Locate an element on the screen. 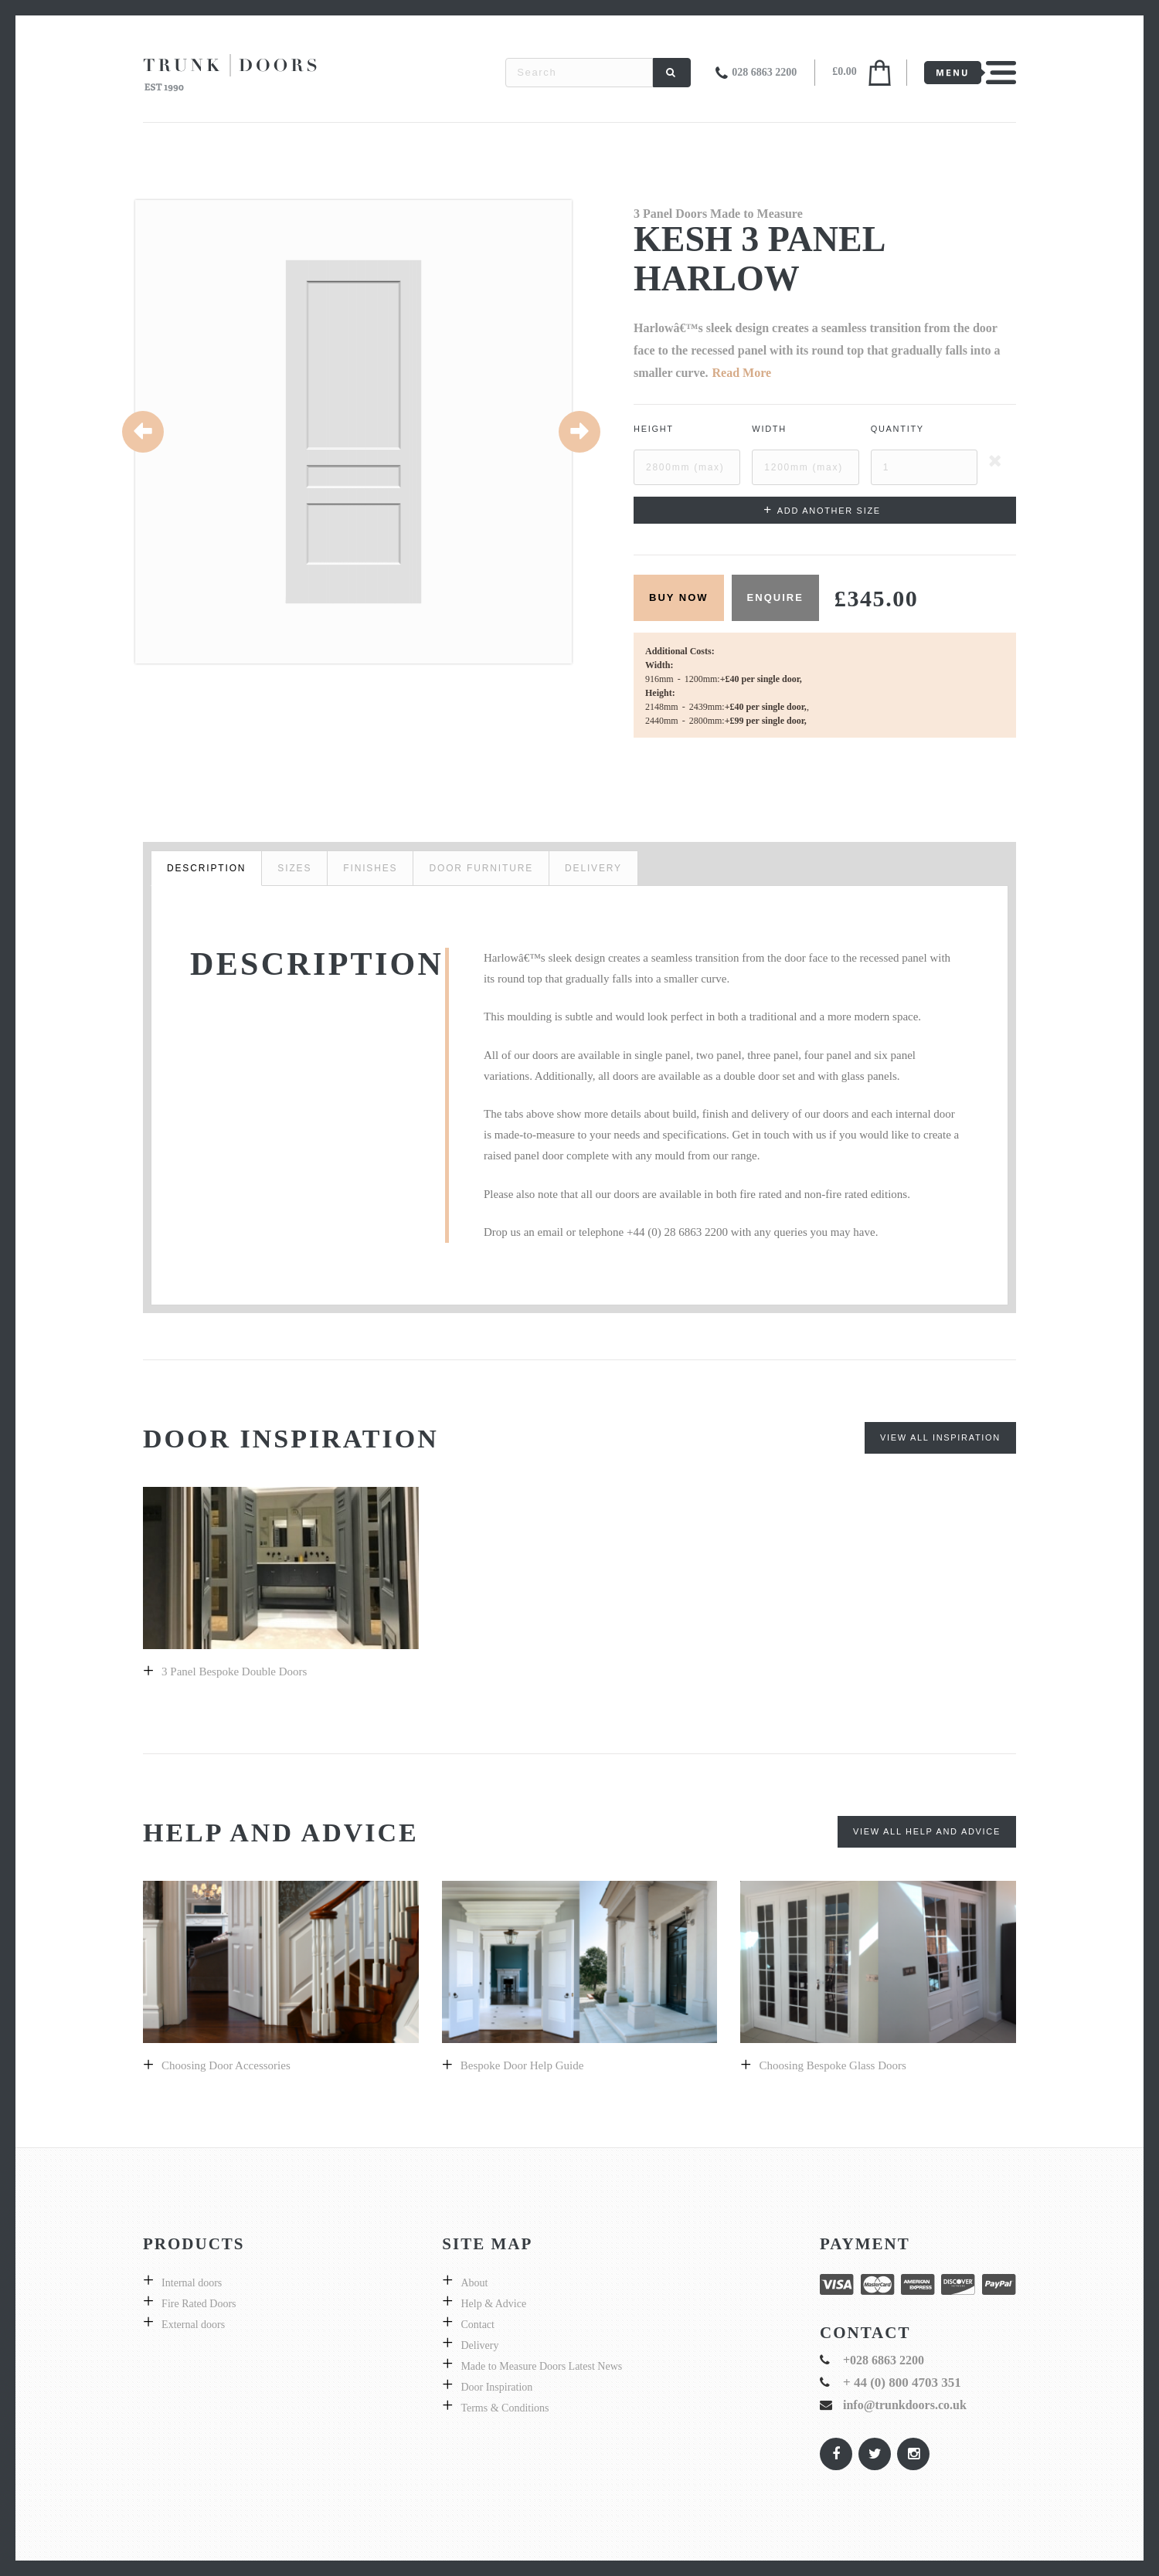  Choosing bespoke Glass doors is located at coordinates (832, 2065).